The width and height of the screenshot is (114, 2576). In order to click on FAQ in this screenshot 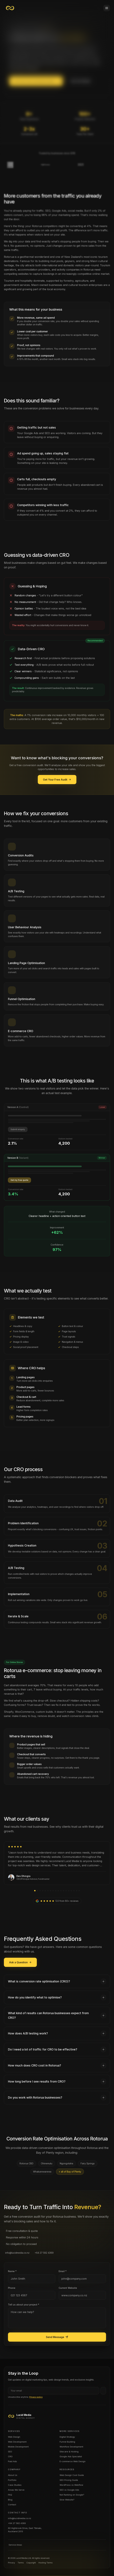, I will do `click(10, 2494)`.